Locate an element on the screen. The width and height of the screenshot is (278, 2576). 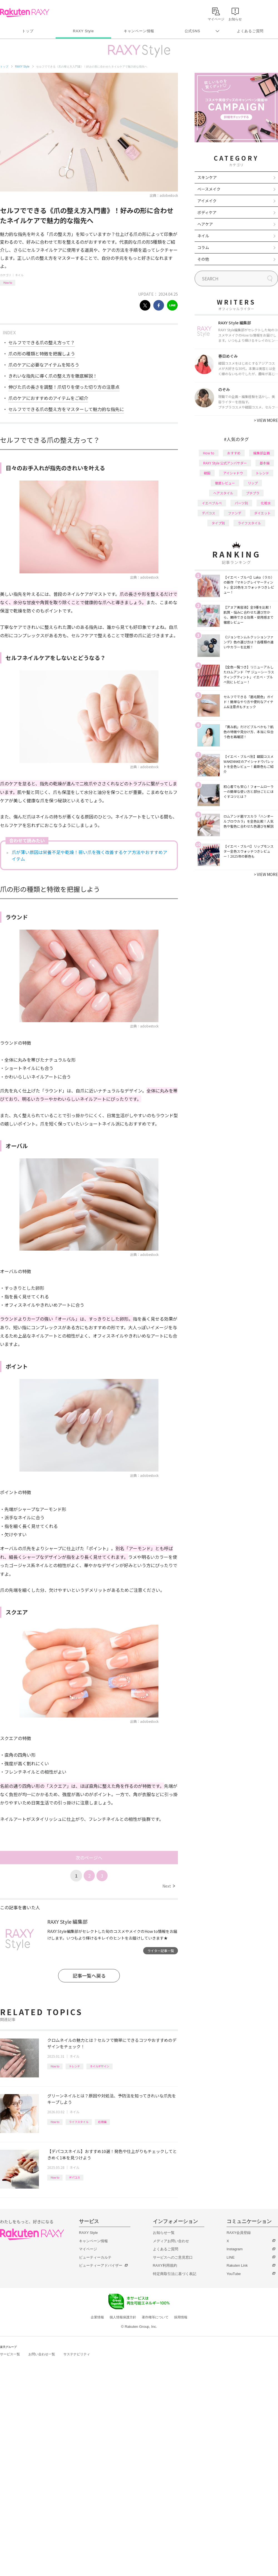
公式SNS is located at coordinates (192, 31).